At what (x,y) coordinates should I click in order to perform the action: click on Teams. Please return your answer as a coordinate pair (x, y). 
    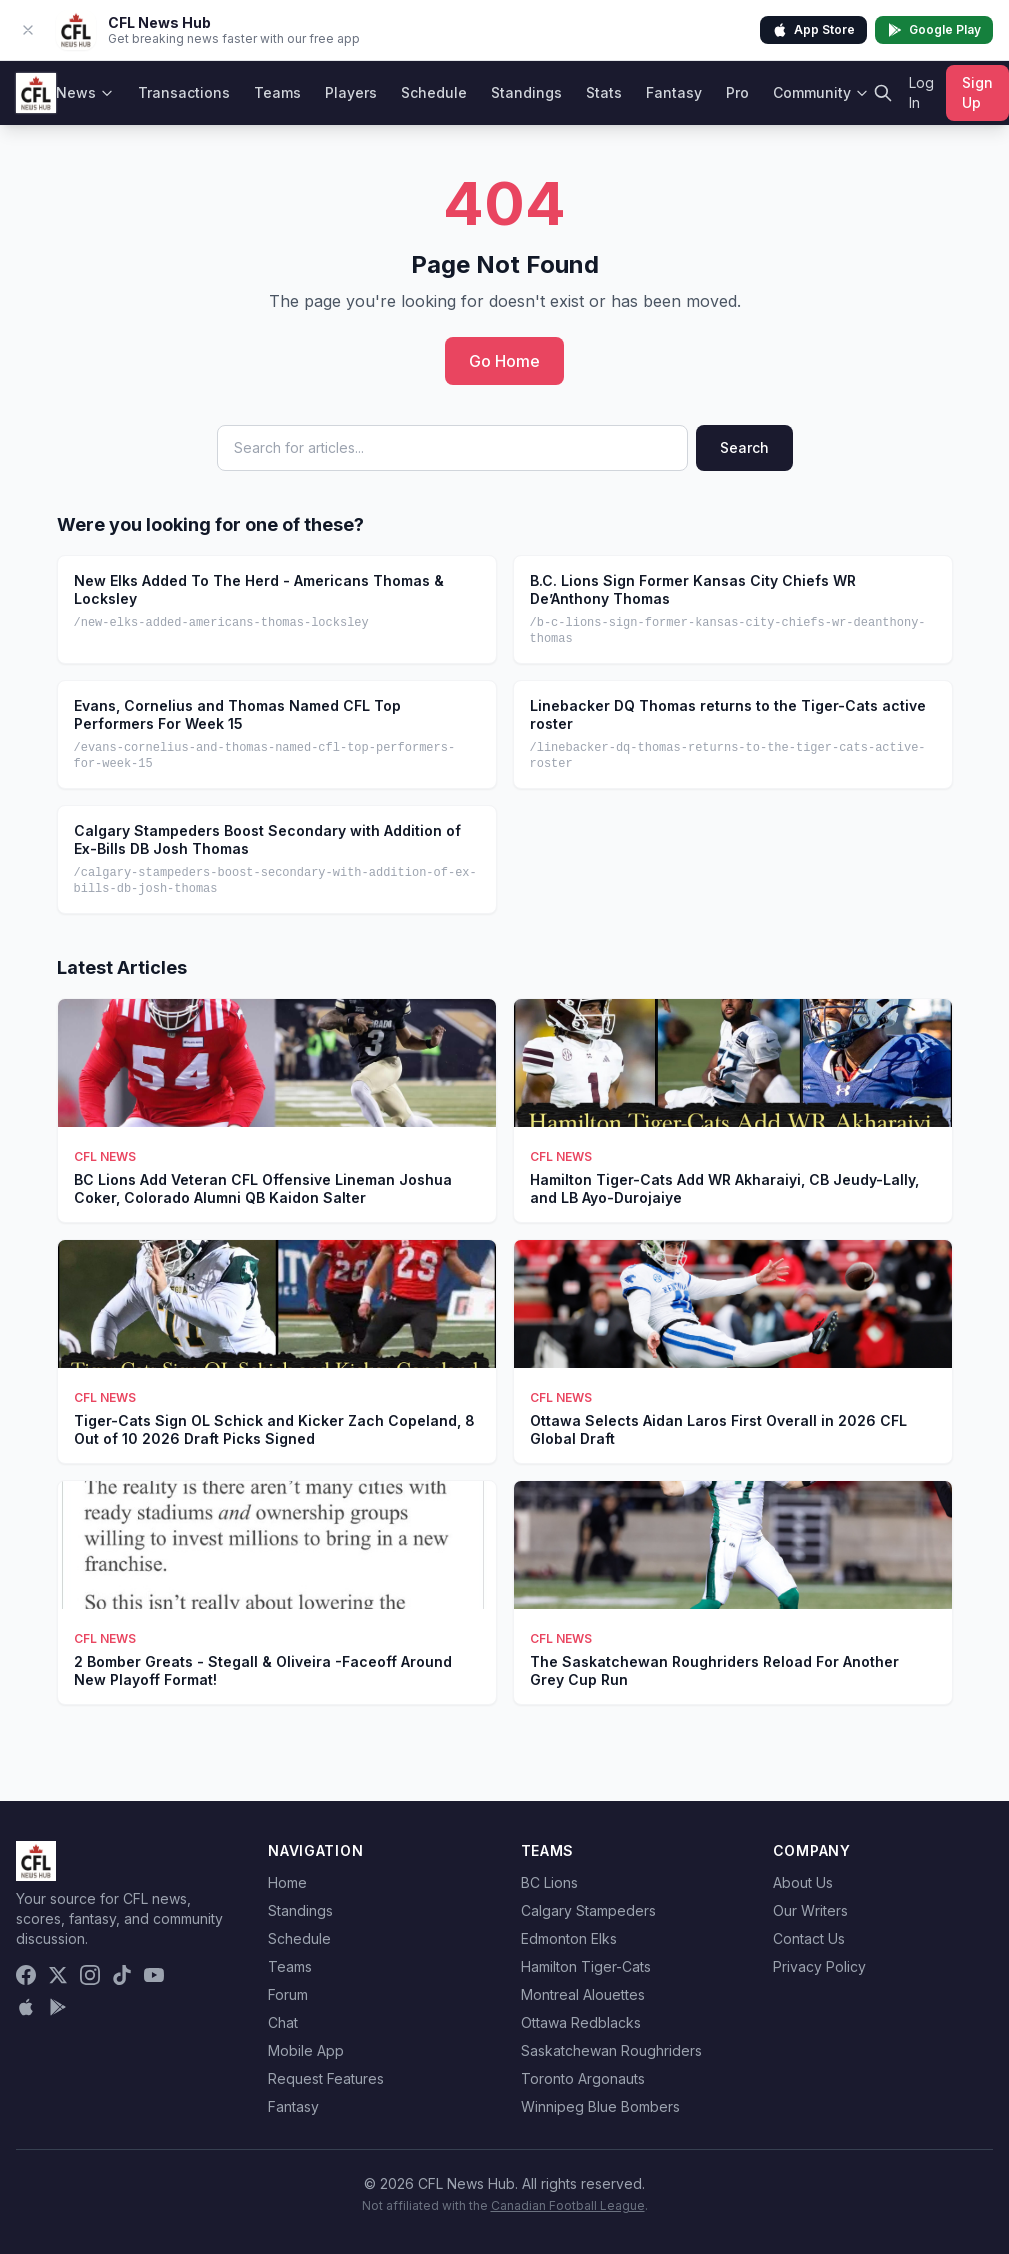
    Looking at the image, I should click on (277, 92).